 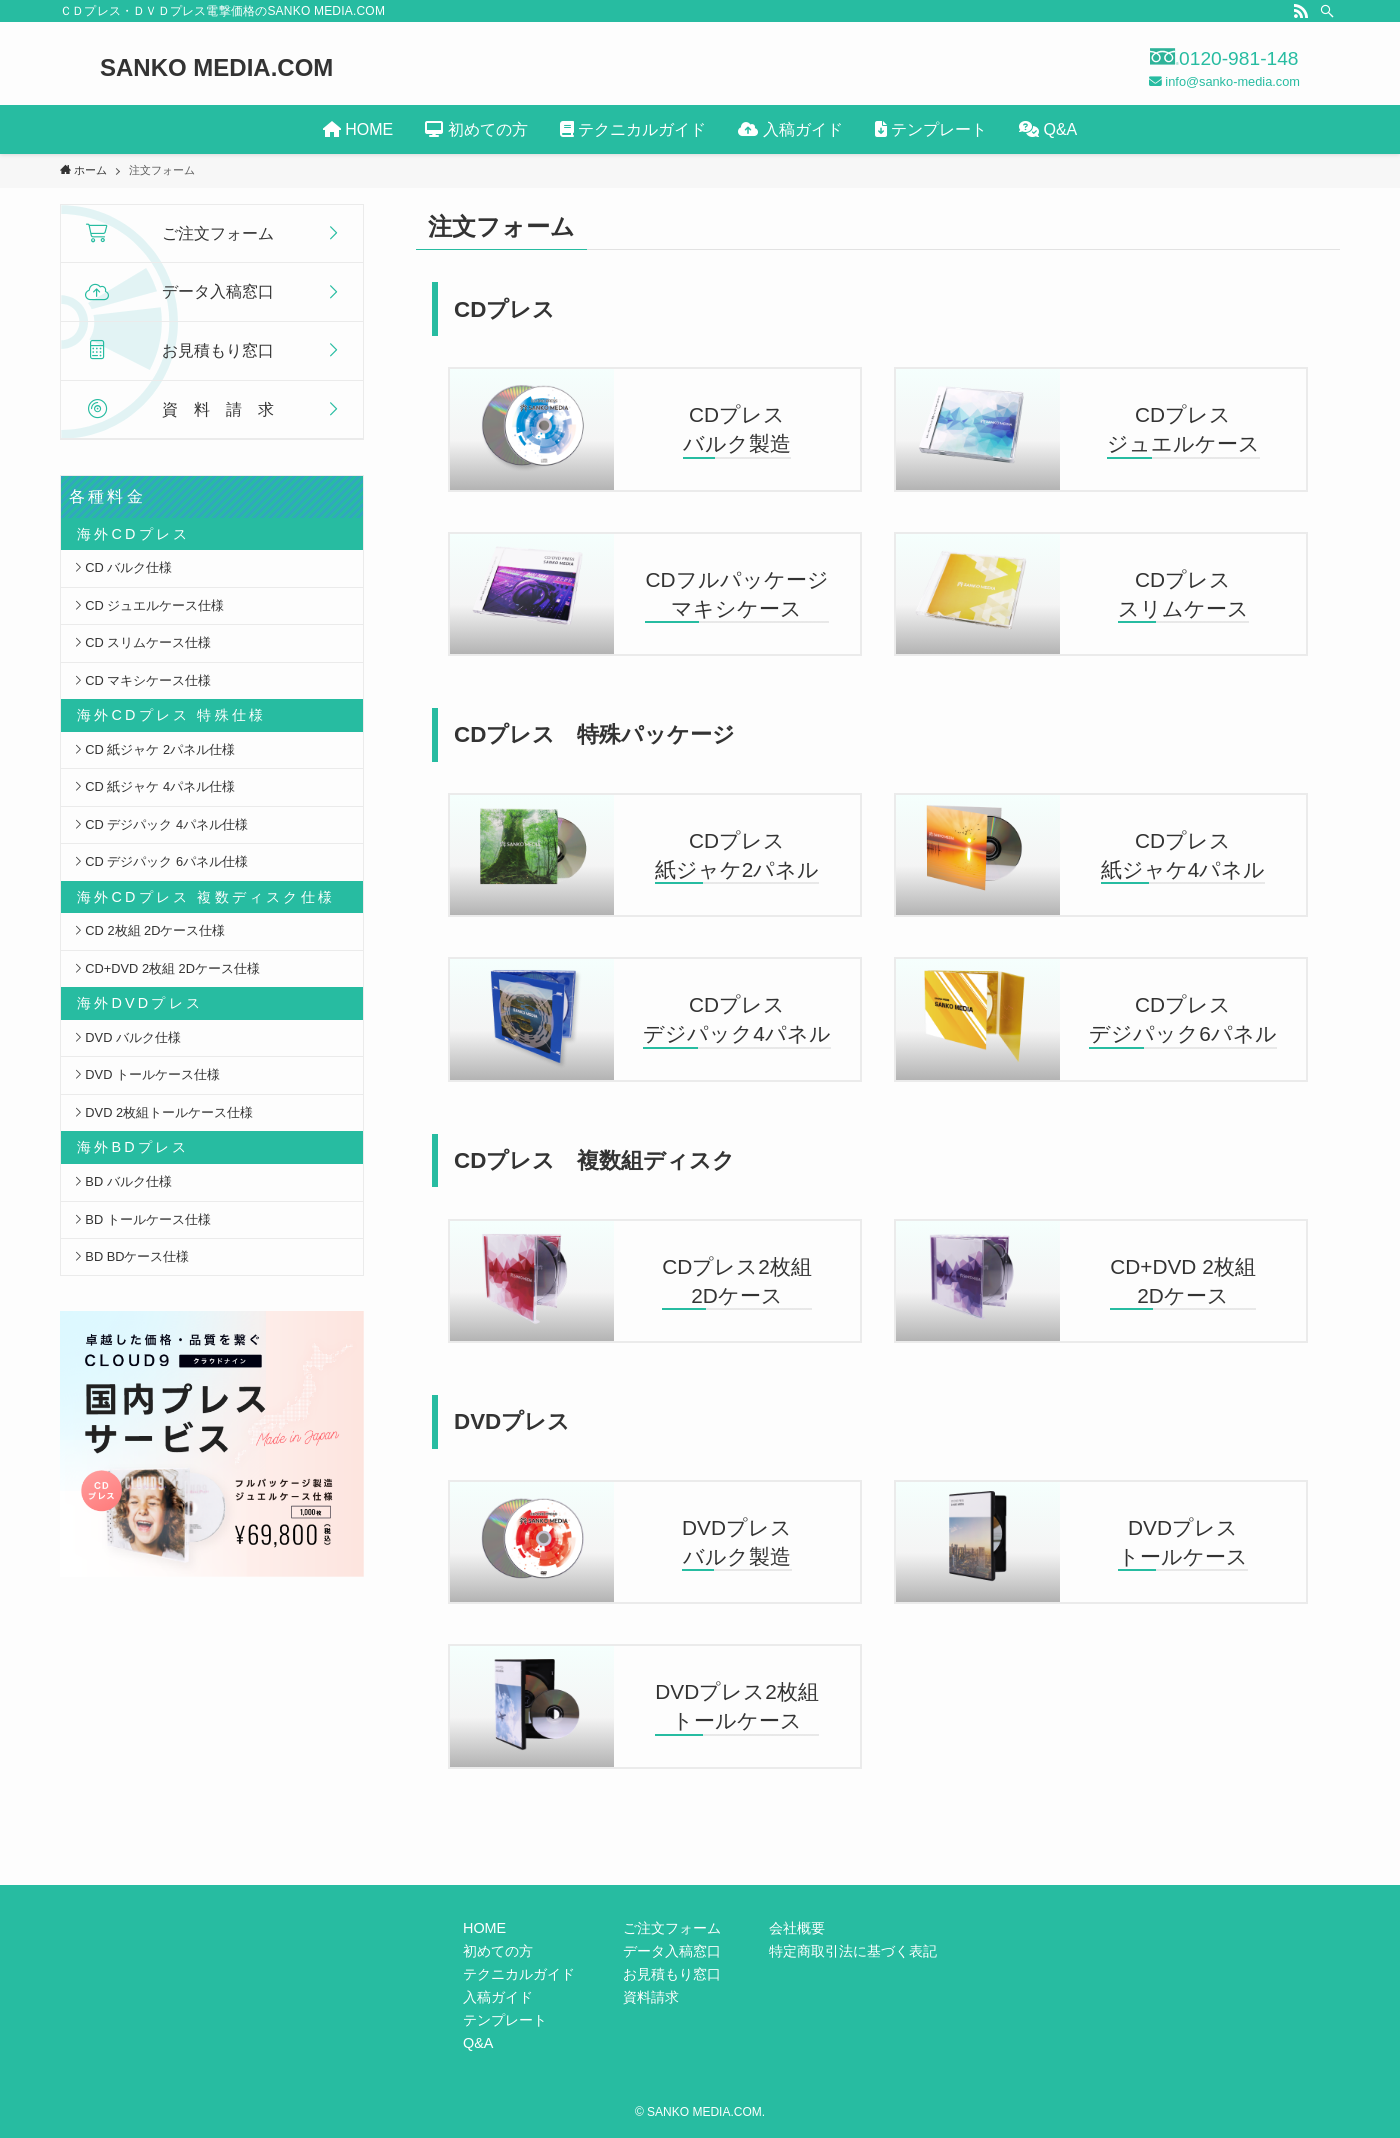 What do you see at coordinates (672, 1928) in the screenshot?
I see `ご注文フォーム` at bounding box center [672, 1928].